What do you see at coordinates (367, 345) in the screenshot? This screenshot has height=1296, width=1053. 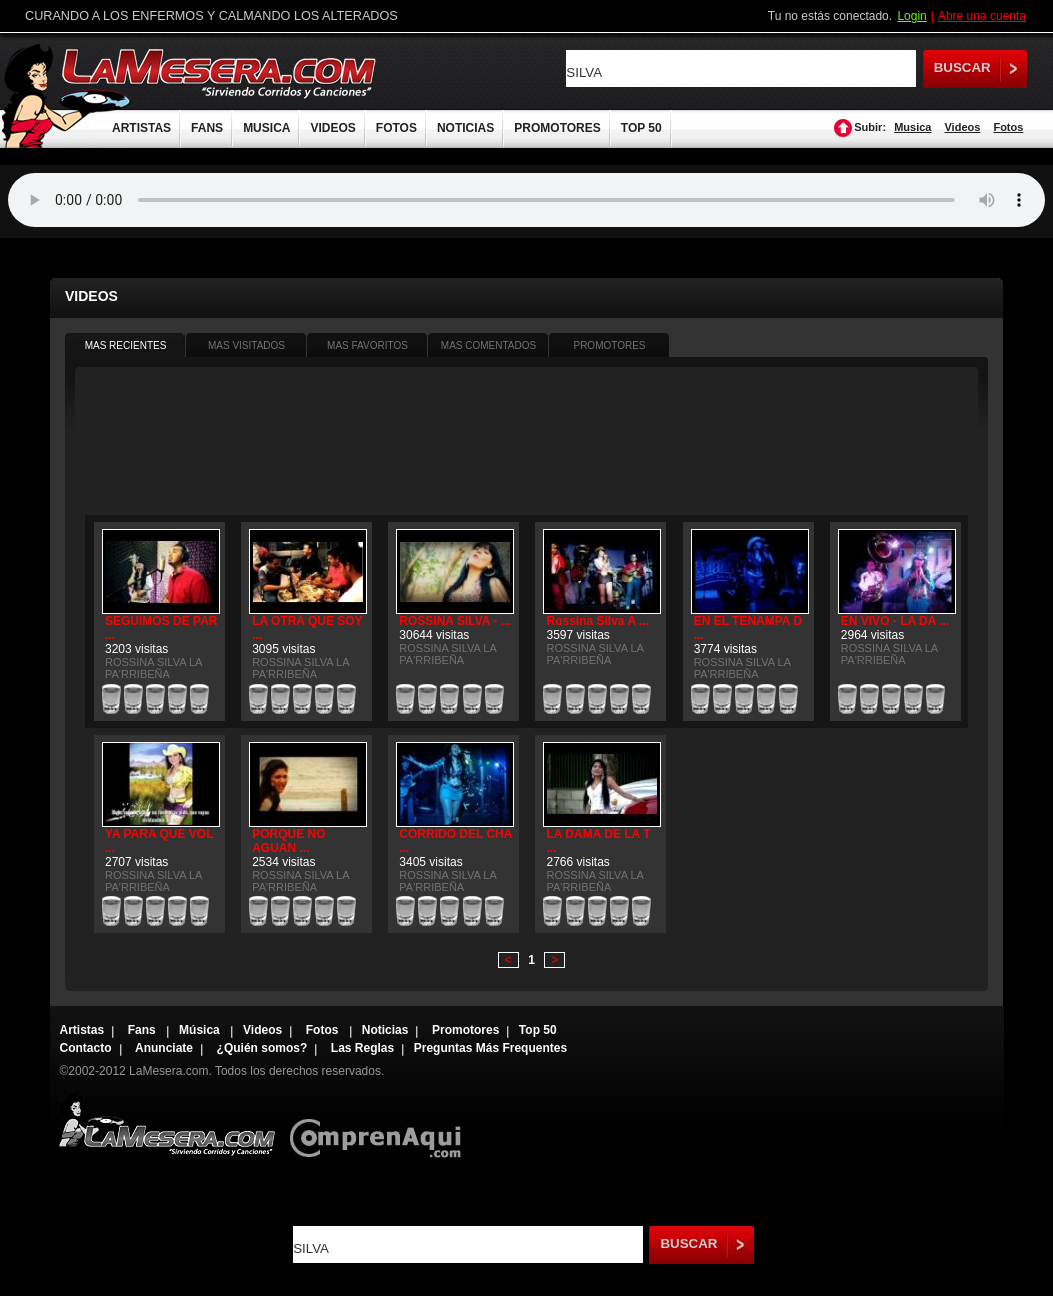 I see `MAS FAVORITOS` at bounding box center [367, 345].